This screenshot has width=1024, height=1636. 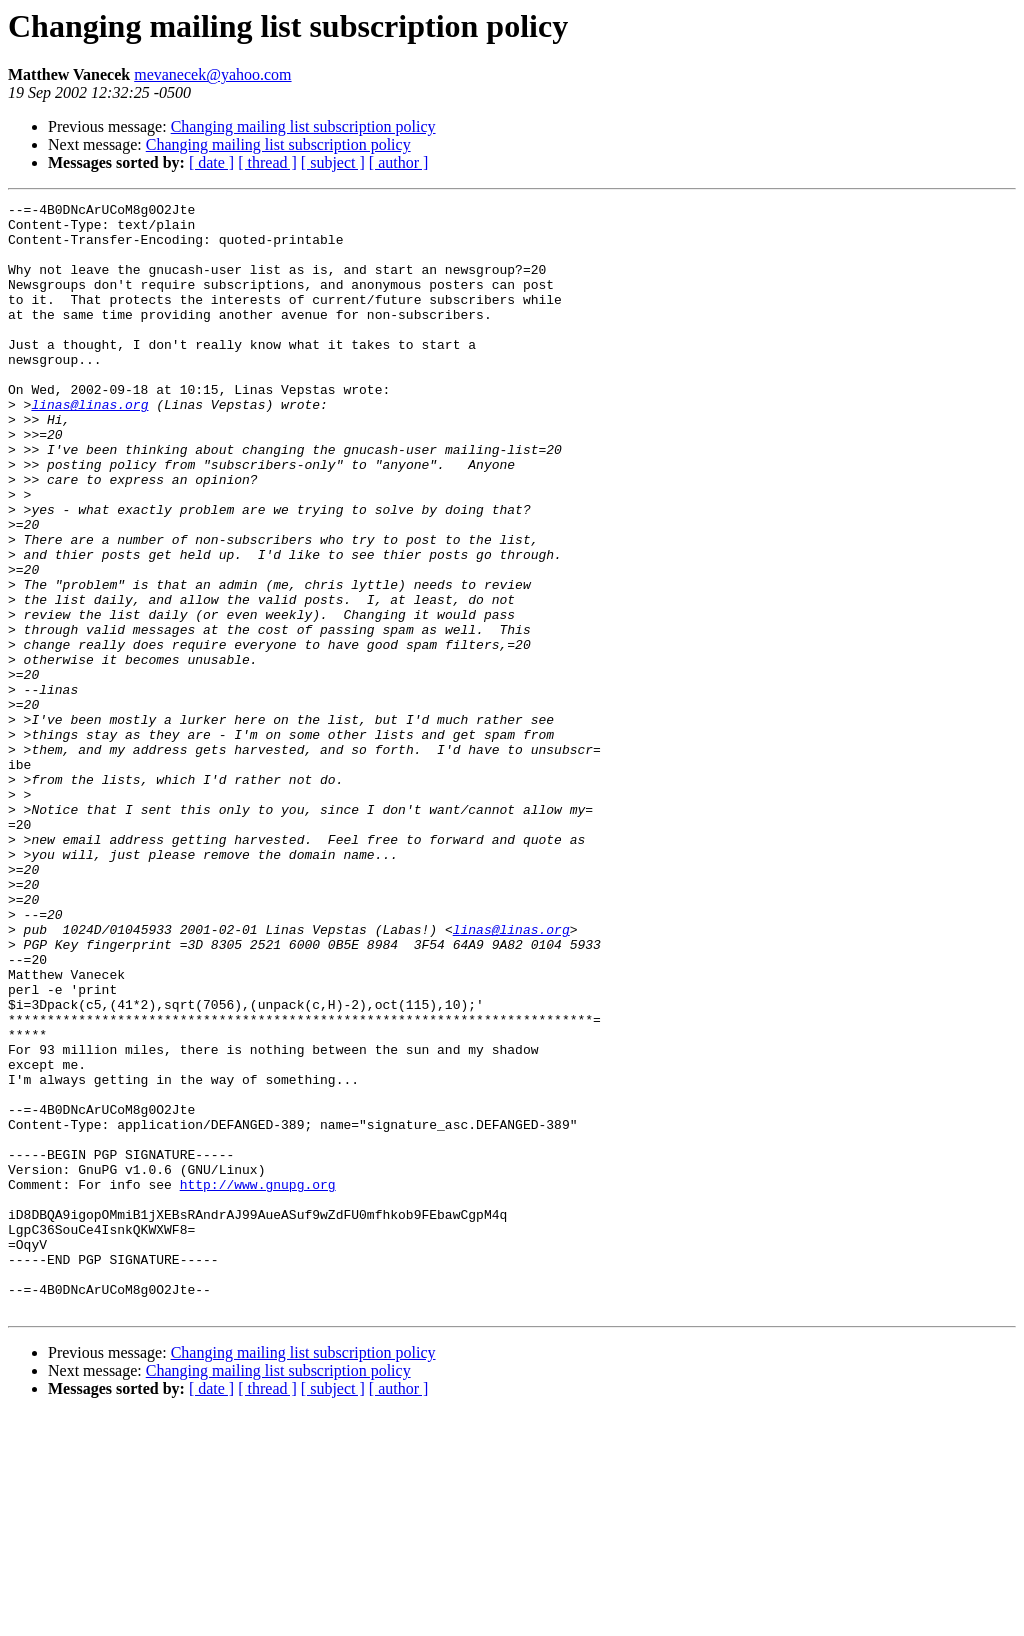 What do you see at coordinates (303, 126) in the screenshot?
I see `Changing mailing list subscription policy` at bounding box center [303, 126].